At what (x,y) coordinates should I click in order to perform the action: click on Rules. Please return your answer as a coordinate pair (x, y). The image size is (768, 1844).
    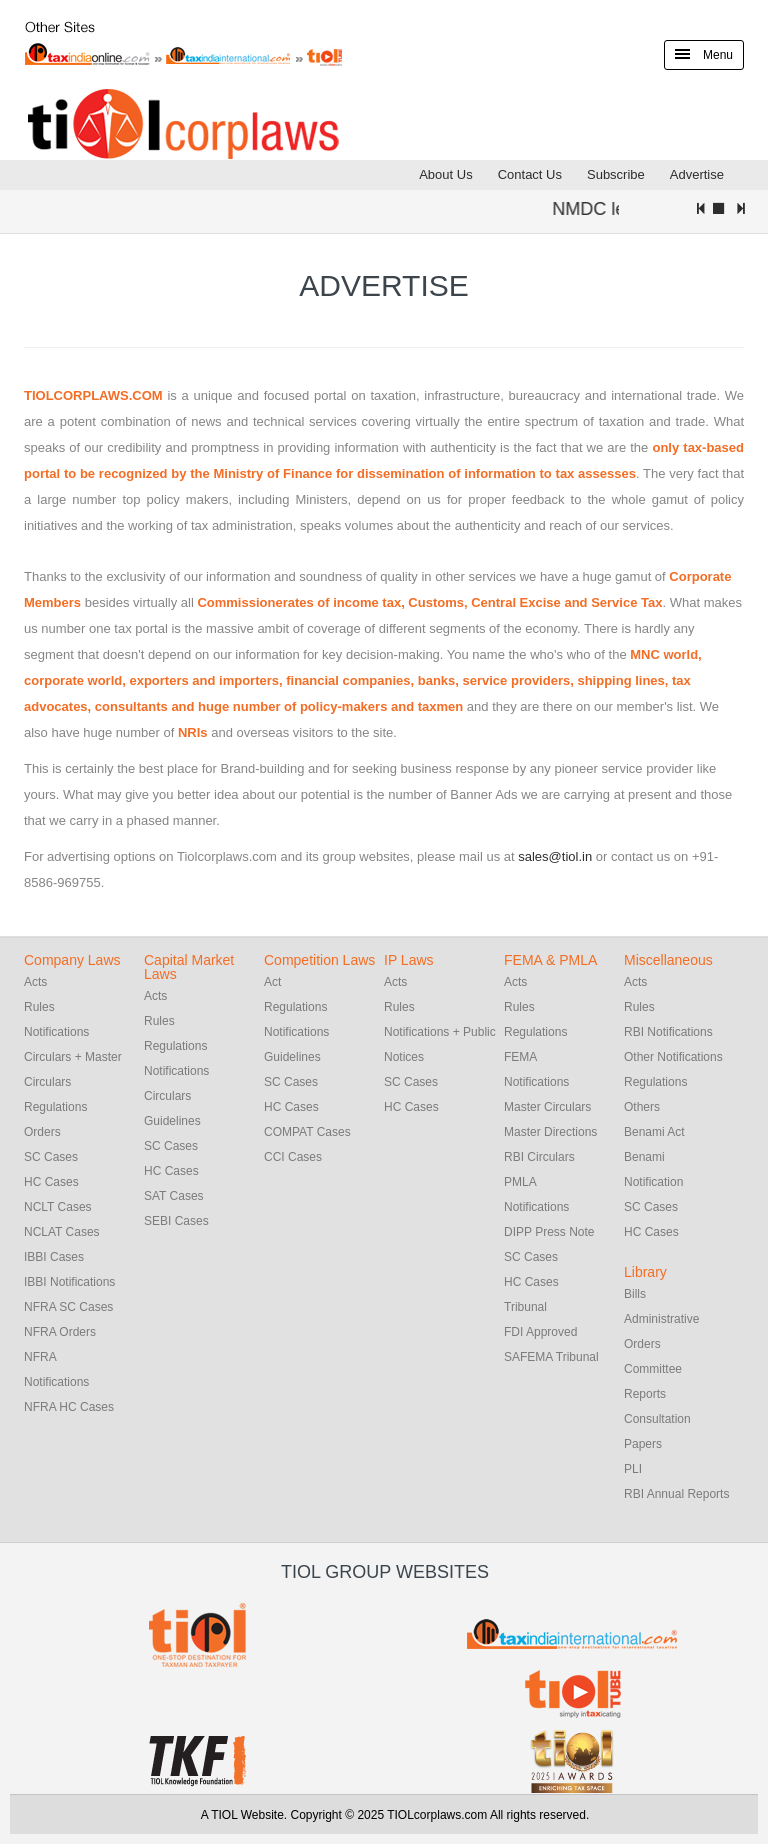
    Looking at the image, I should click on (39, 1007).